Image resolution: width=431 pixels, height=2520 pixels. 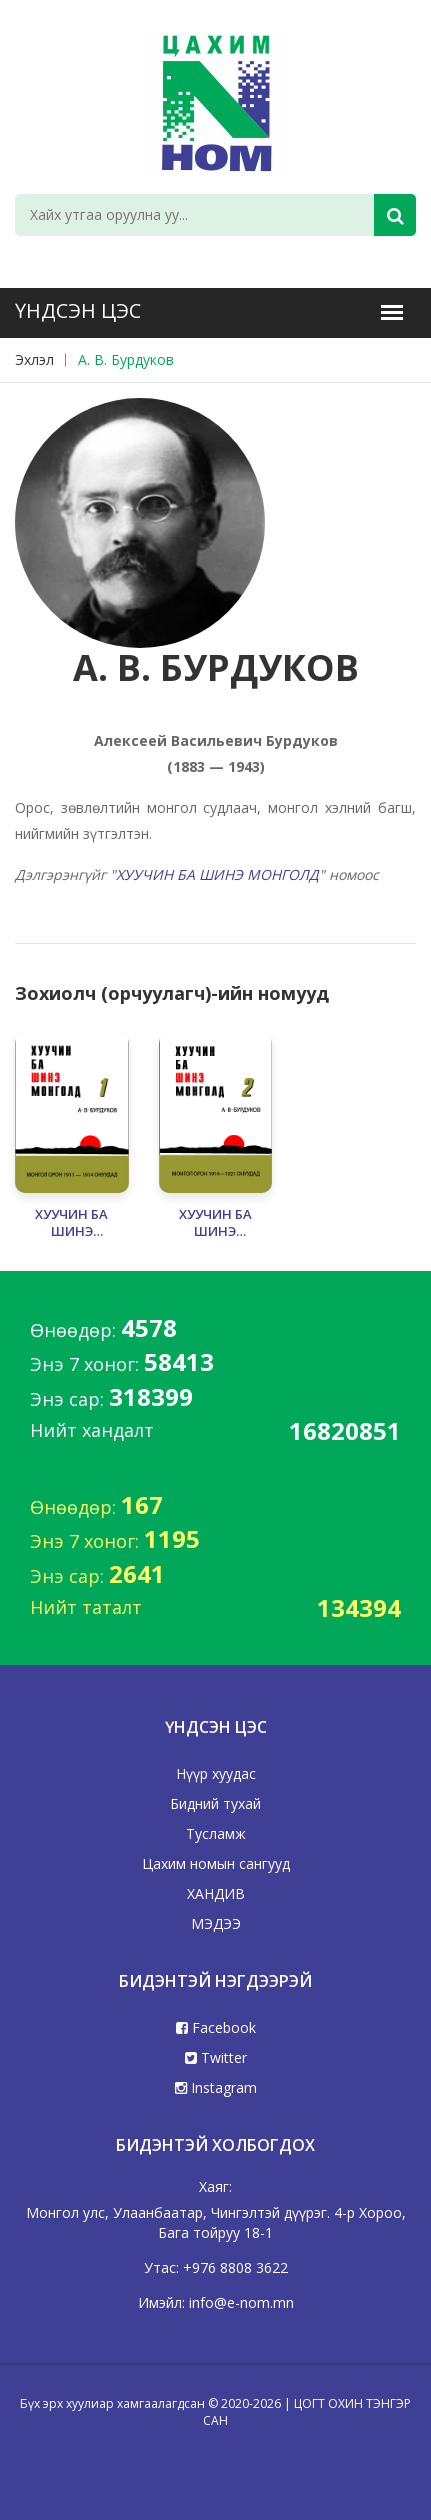 I want to click on Бидний тухай, so click(x=215, y=1803).